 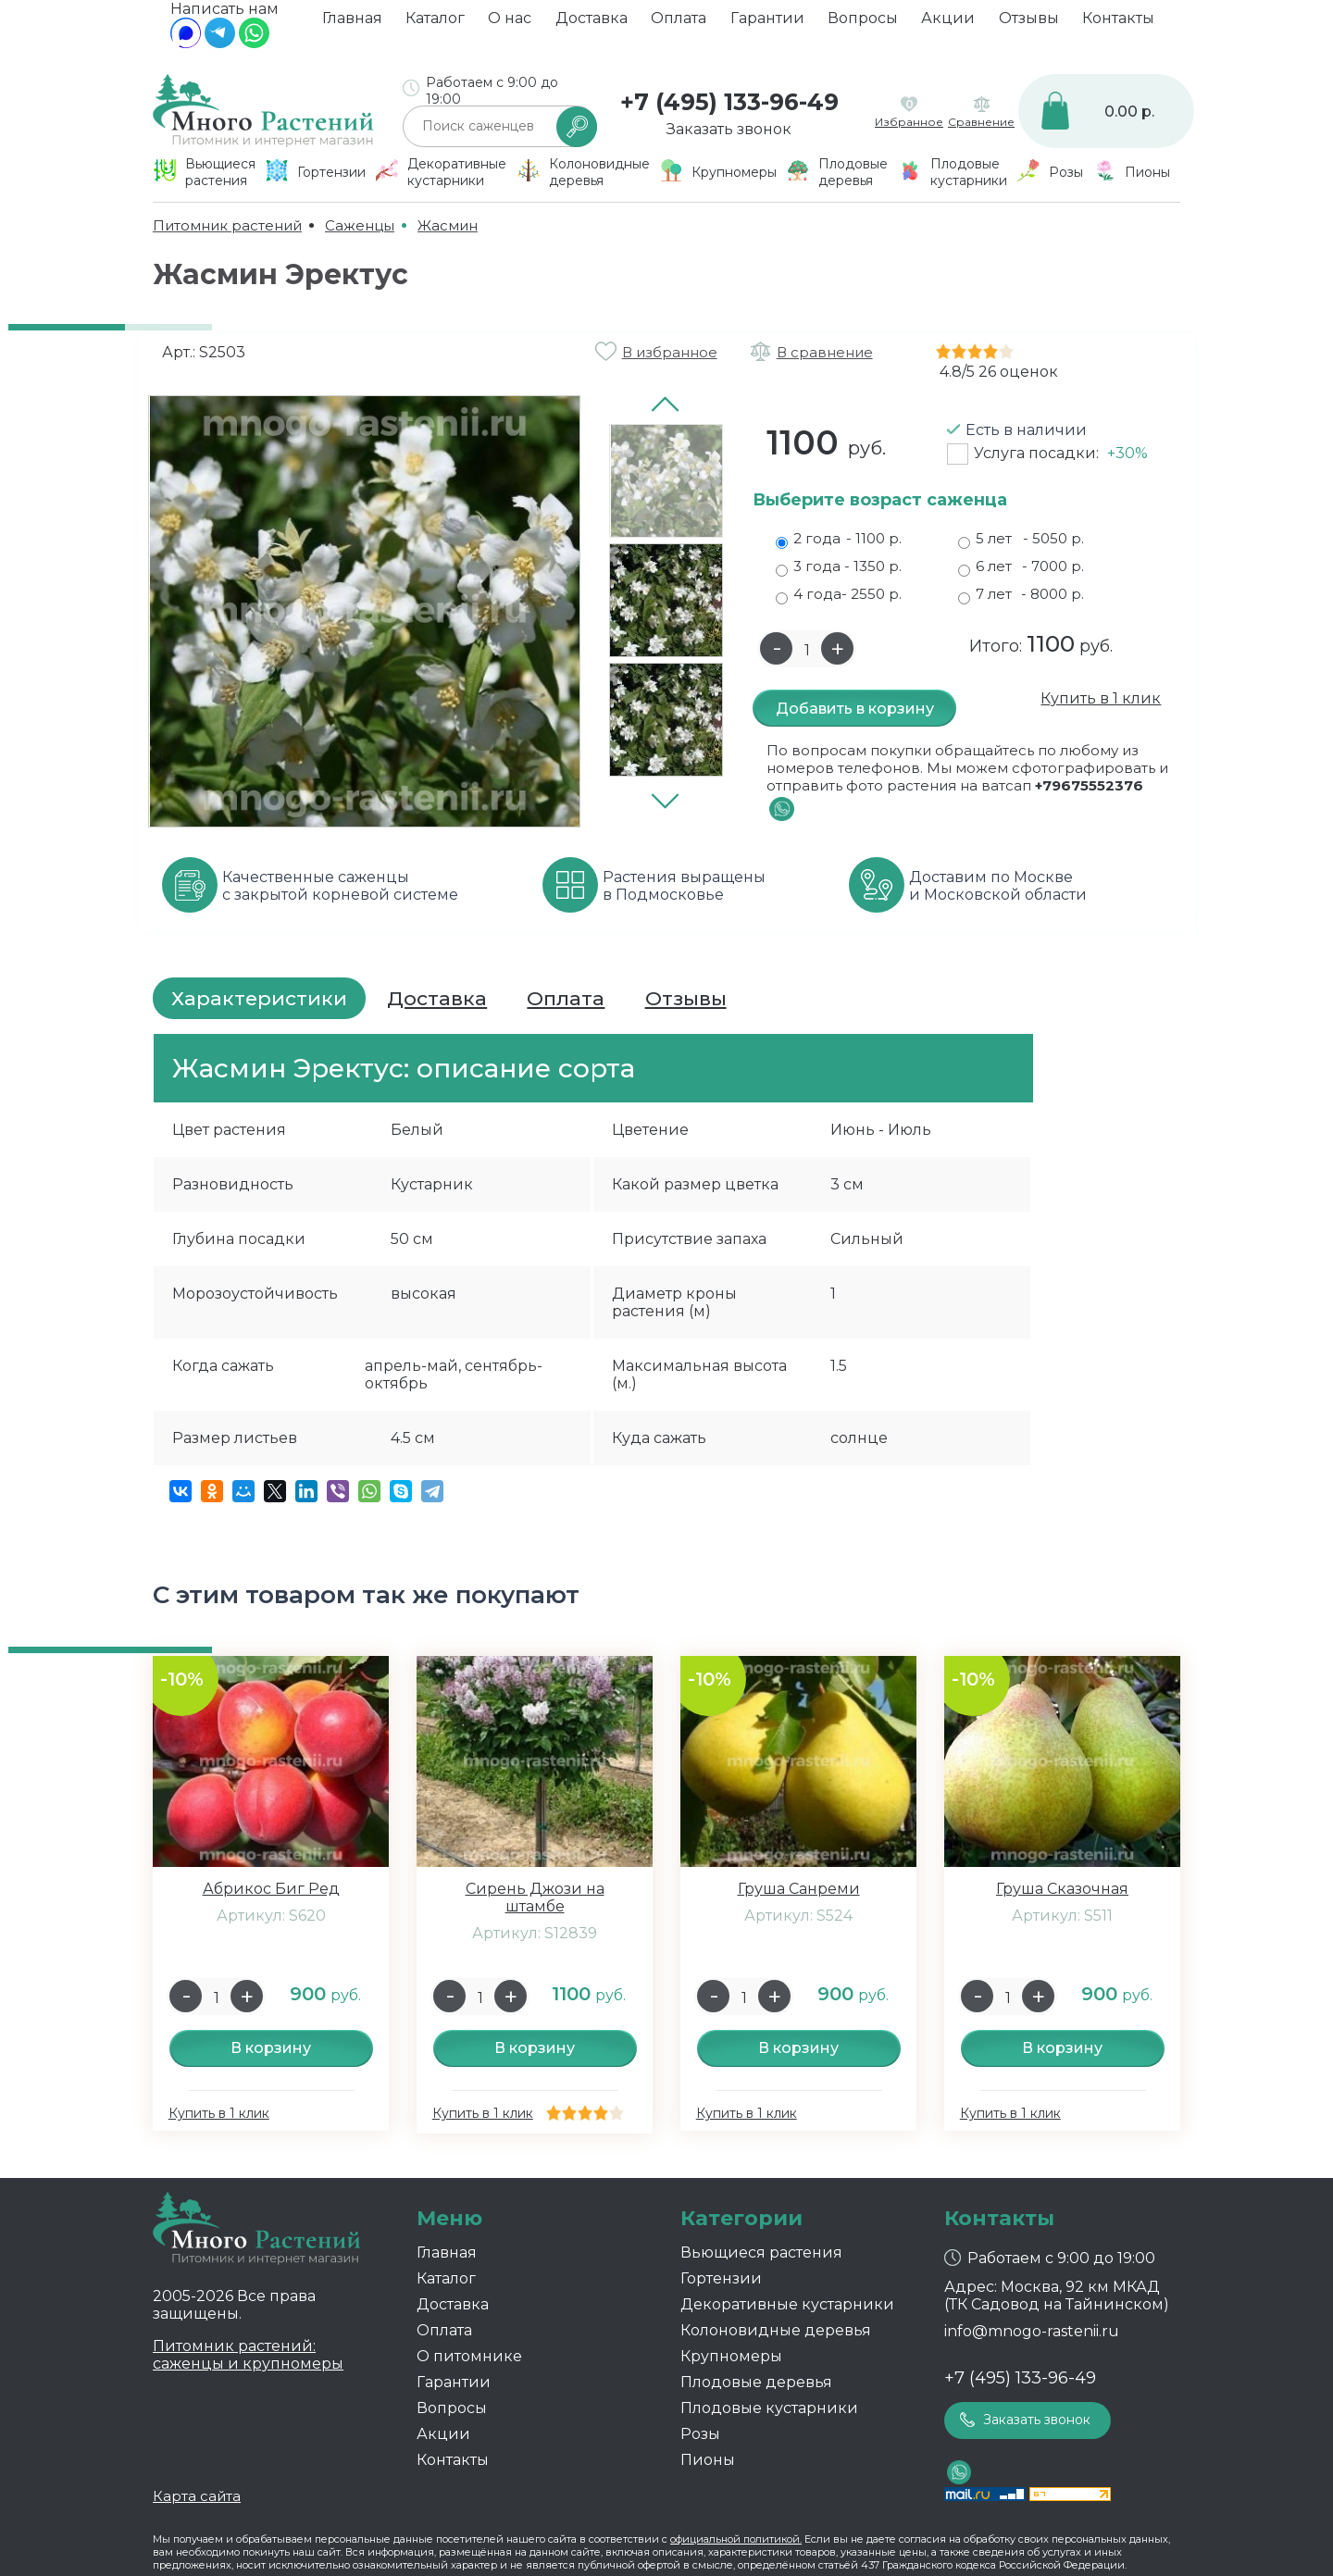 I want to click on Розы, so click(x=700, y=2434).